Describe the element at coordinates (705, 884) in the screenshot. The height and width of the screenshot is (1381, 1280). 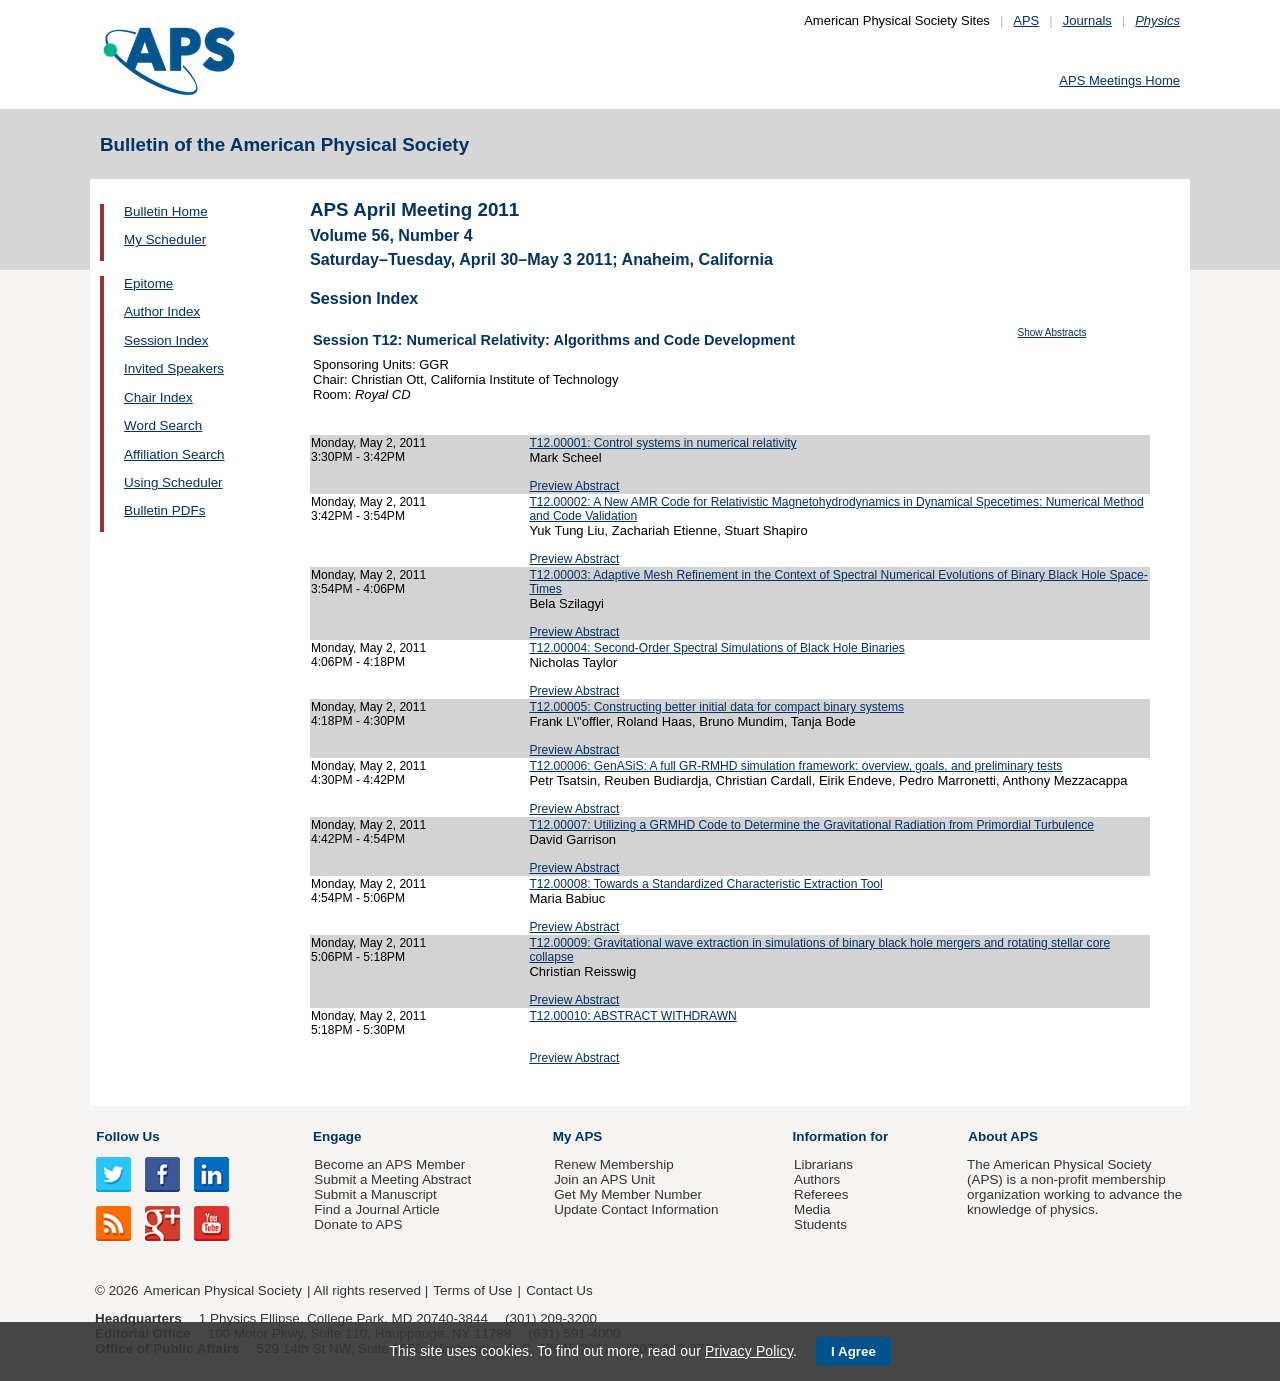
I see `T12.00008: Towards a Standardized Characteristic Extraction Tool` at that location.